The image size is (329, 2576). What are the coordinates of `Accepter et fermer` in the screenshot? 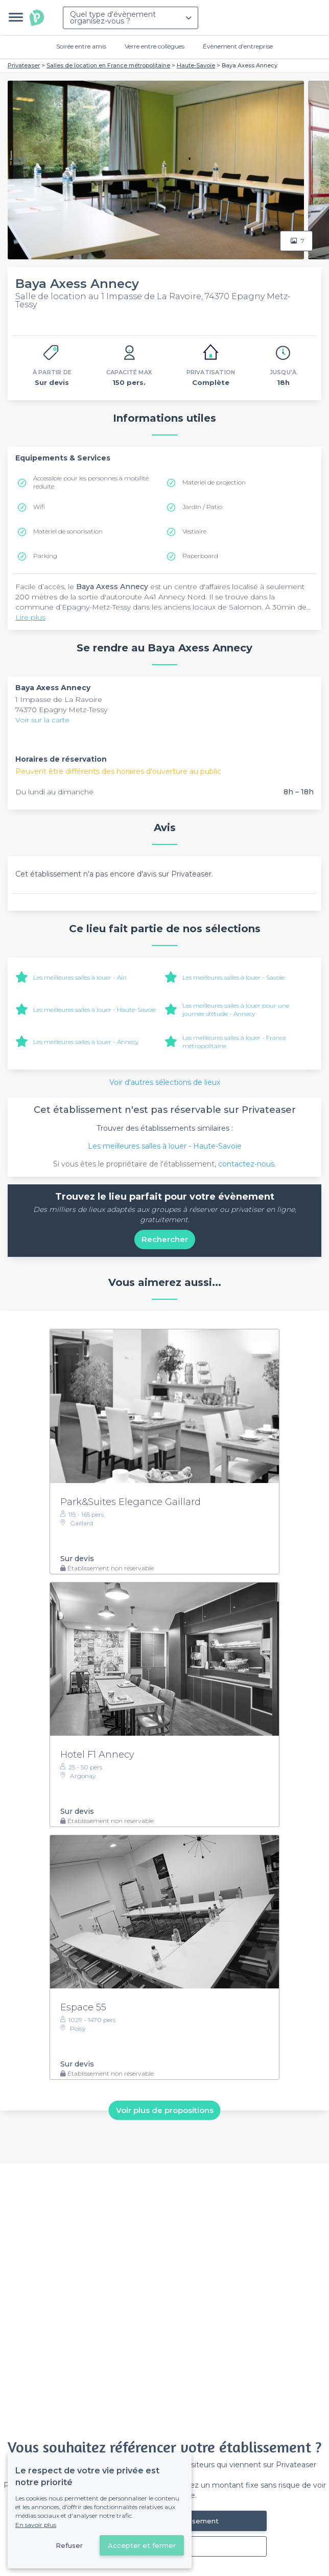 It's located at (142, 2545).